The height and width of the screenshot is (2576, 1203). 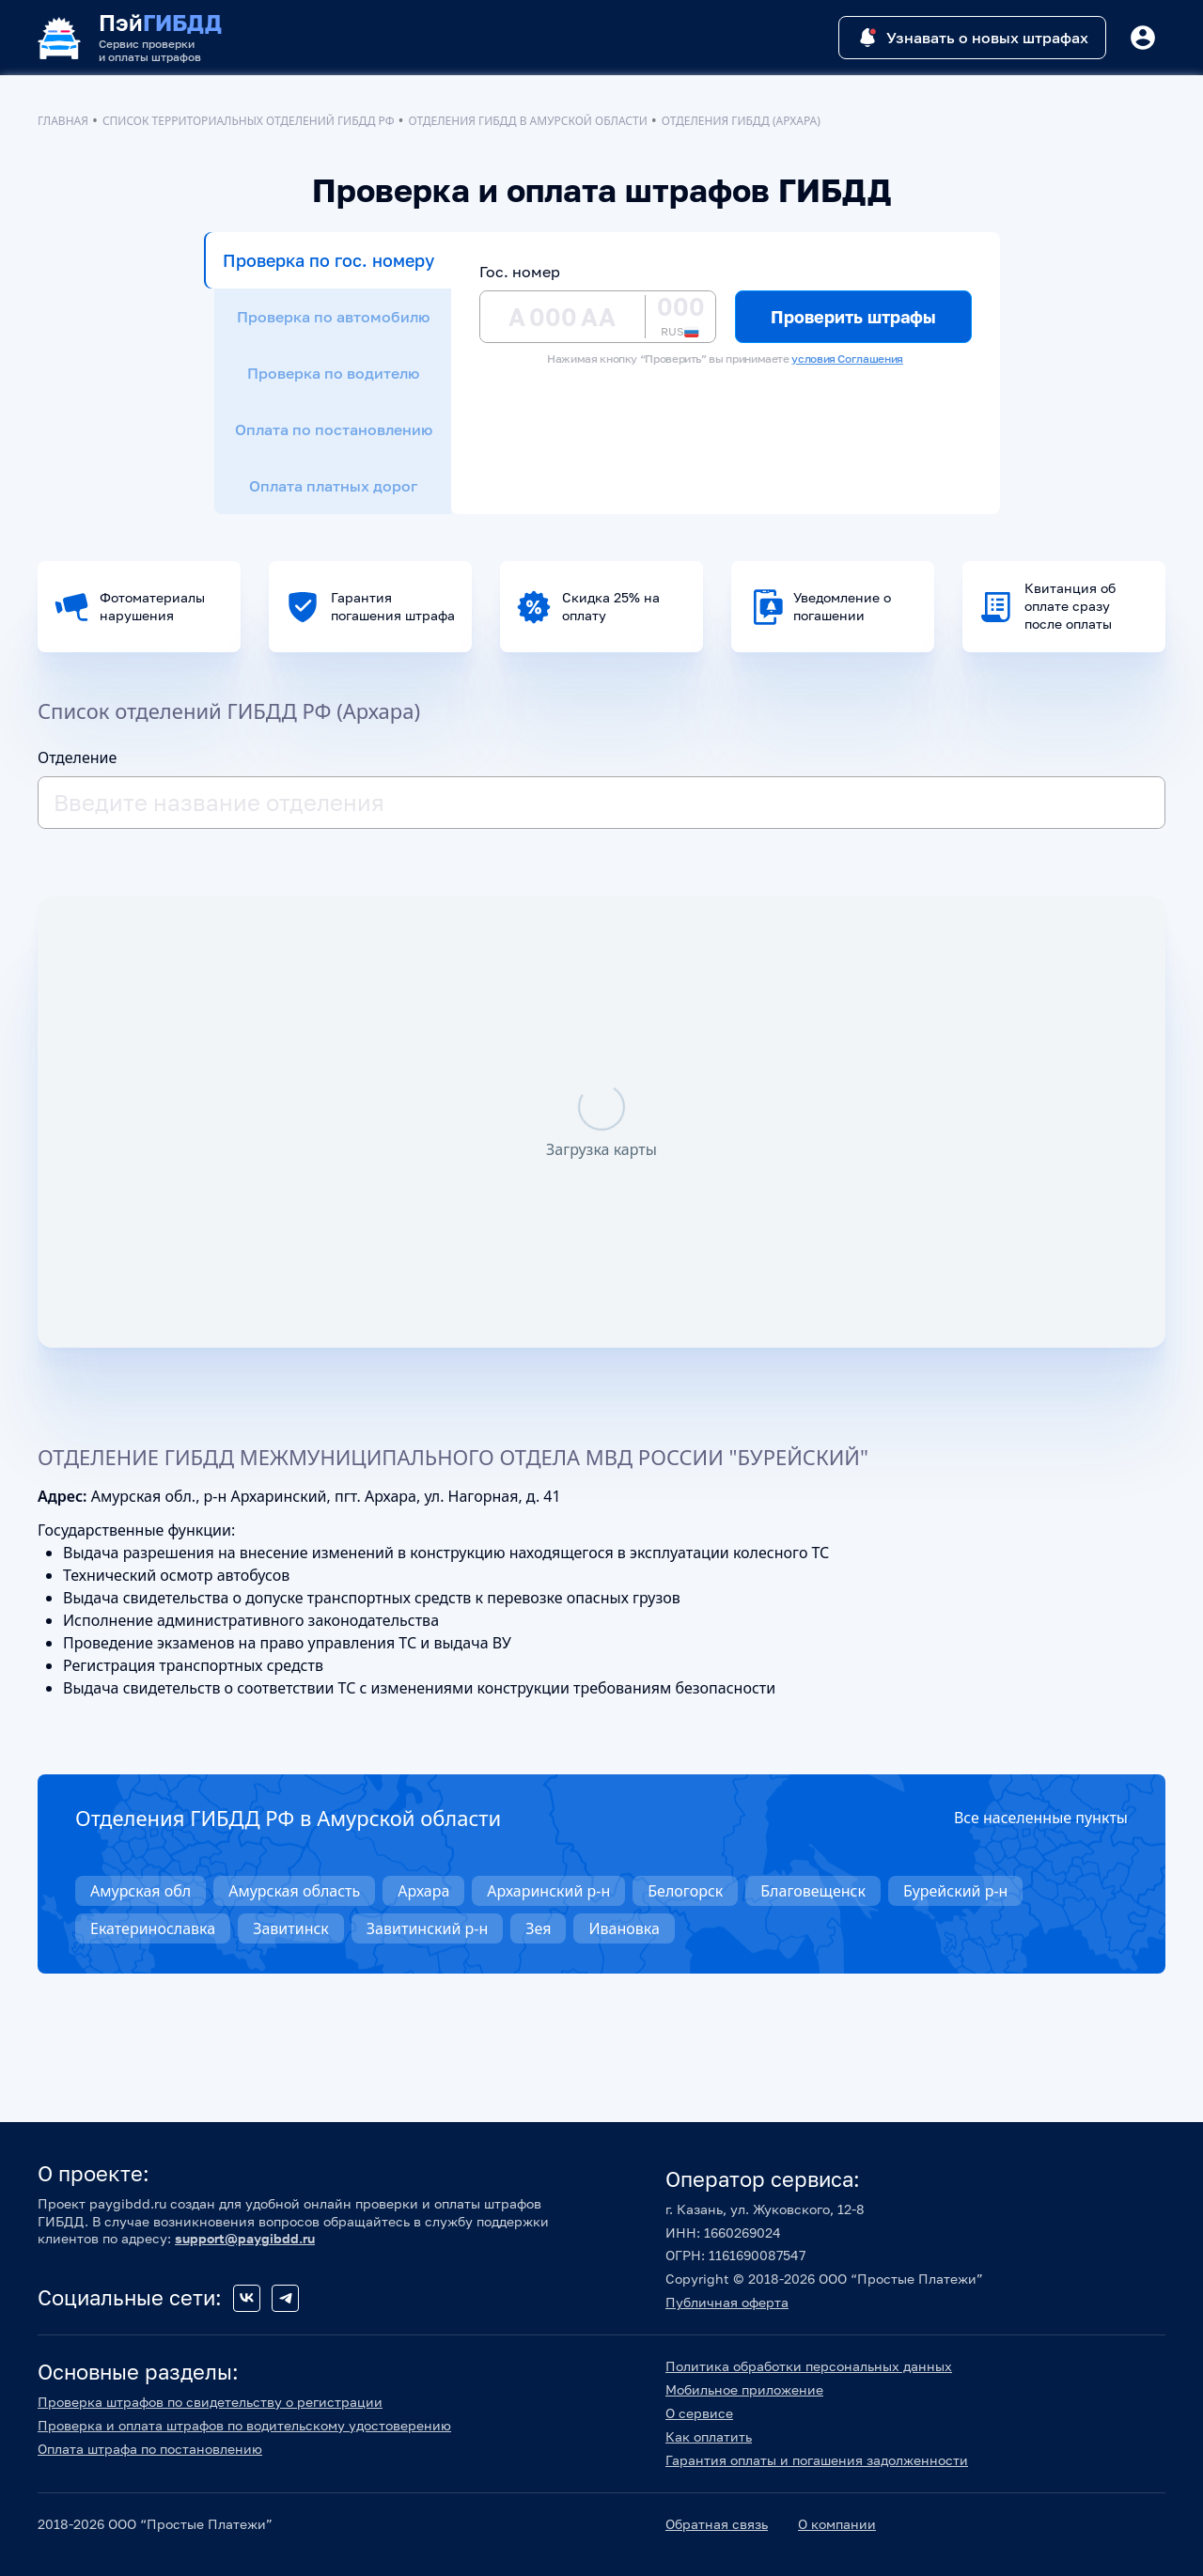 What do you see at coordinates (77, 757) in the screenshot?
I see `Отделение` at bounding box center [77, 757].